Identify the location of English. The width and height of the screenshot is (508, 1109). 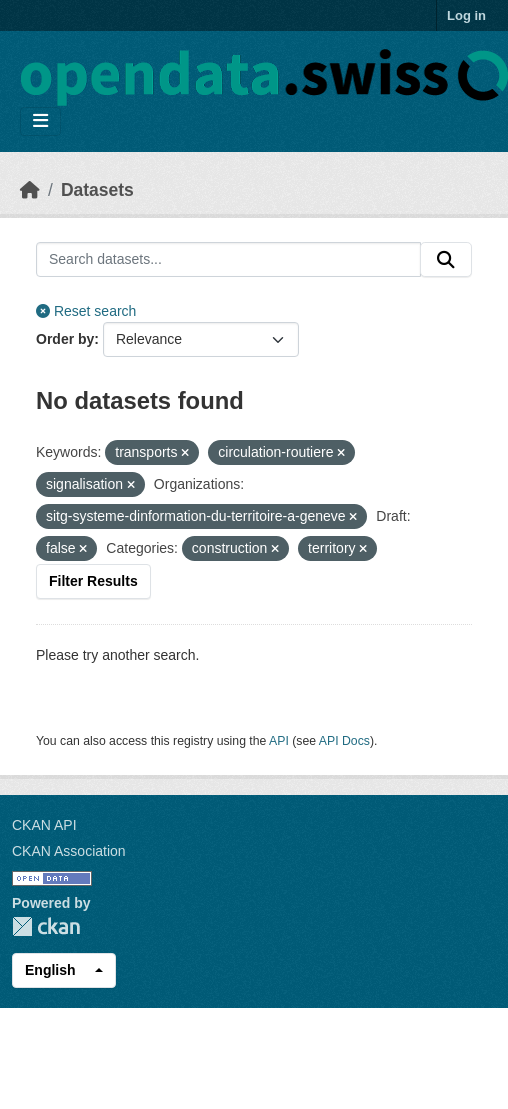
(50, 970).